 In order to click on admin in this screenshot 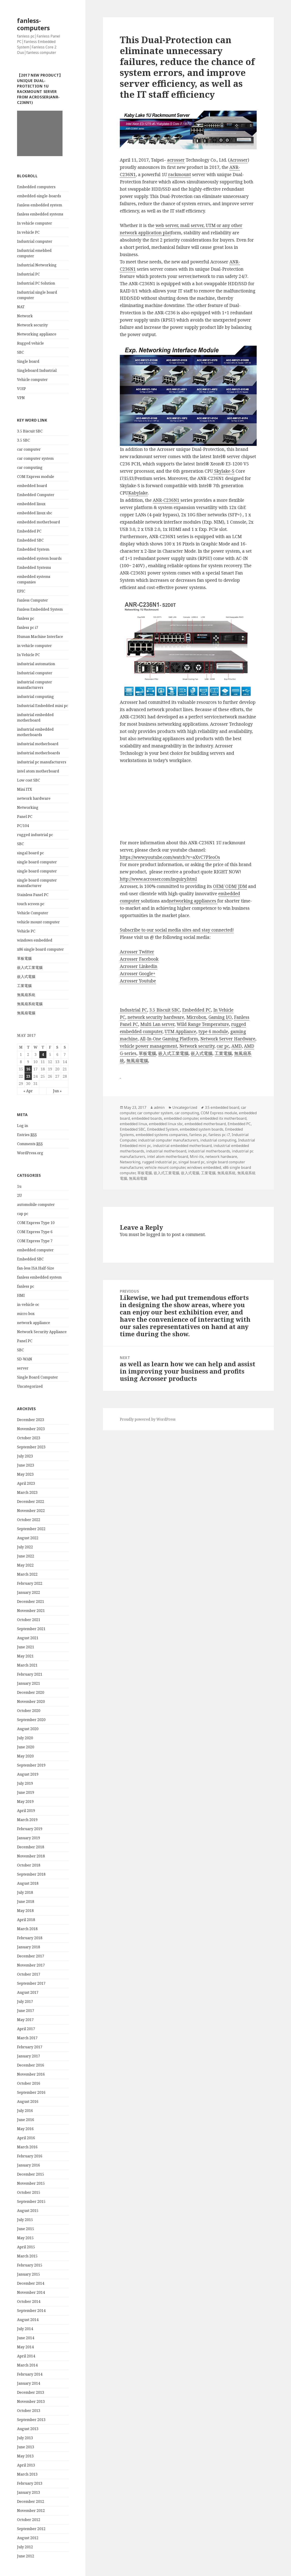, I will do `click(159, 1107)`.